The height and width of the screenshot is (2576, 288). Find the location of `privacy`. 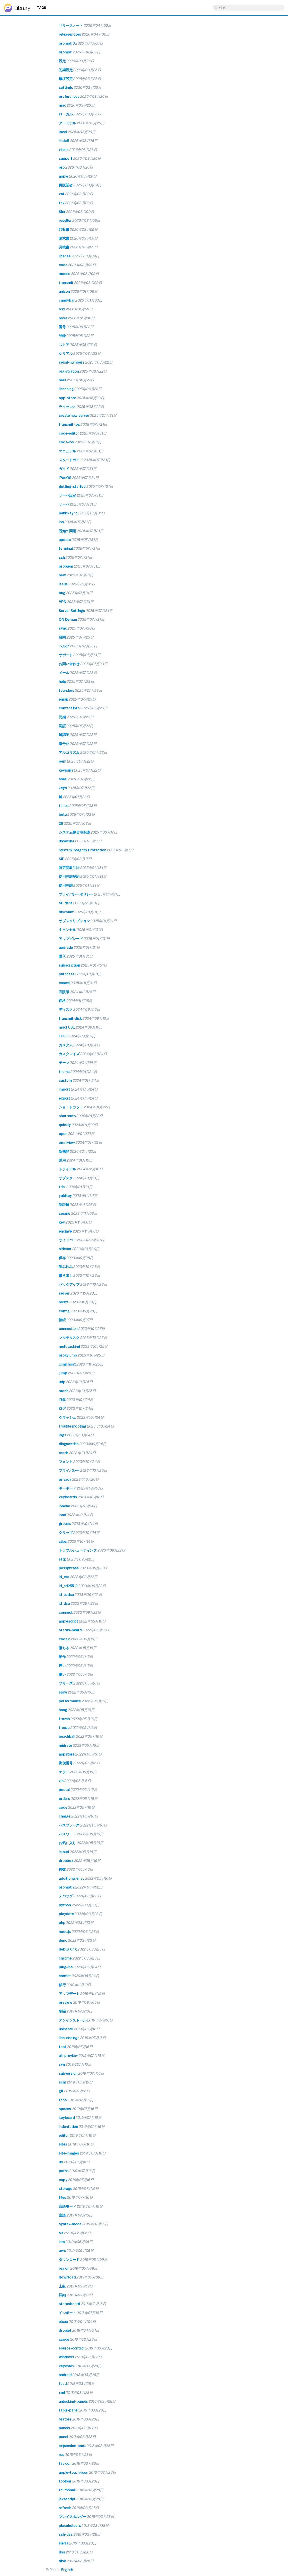

privacy is located at coordinates (65, 1479).